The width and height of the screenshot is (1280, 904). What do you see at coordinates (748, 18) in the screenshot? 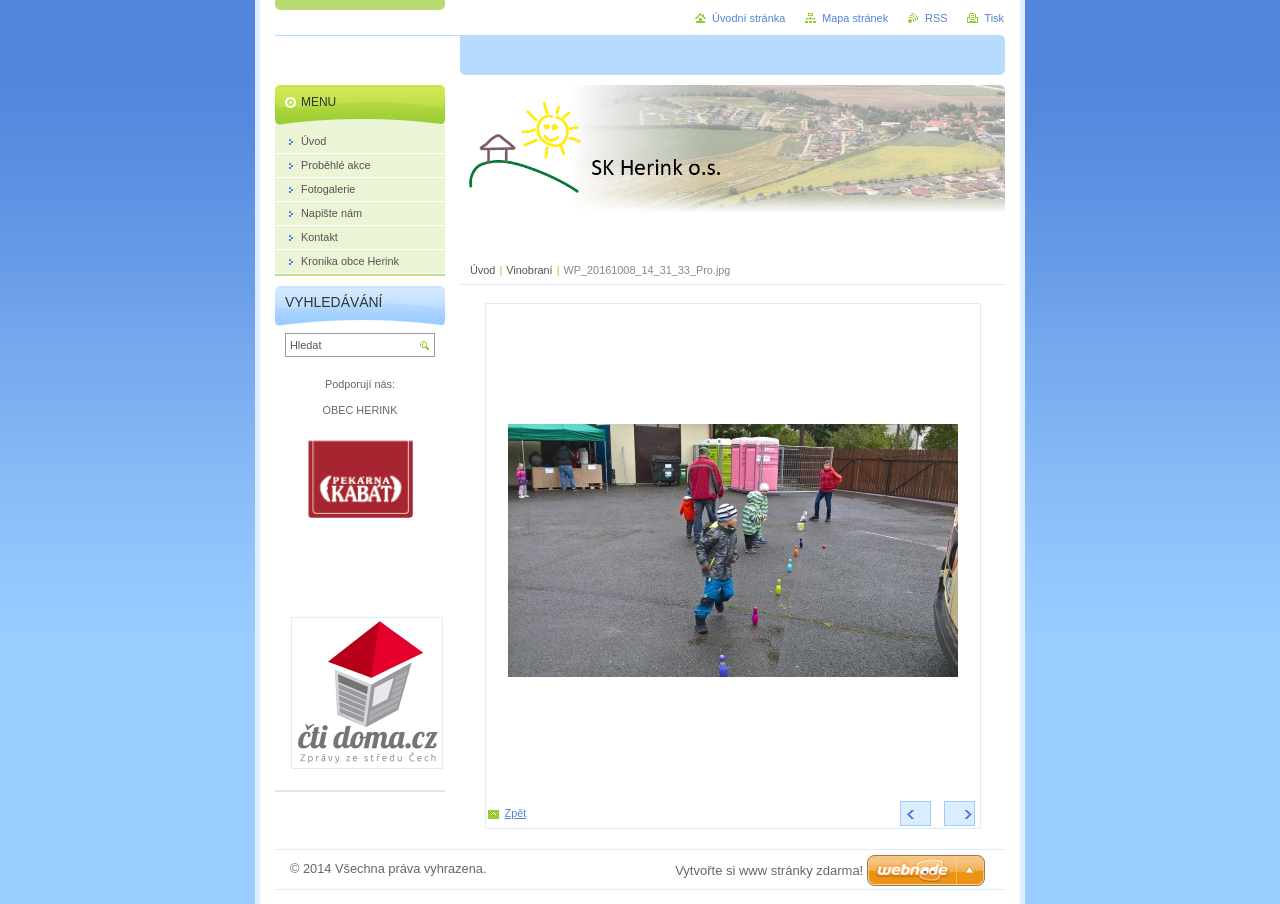
I see `Úvodní stránka` at bounding box center [748, 18].